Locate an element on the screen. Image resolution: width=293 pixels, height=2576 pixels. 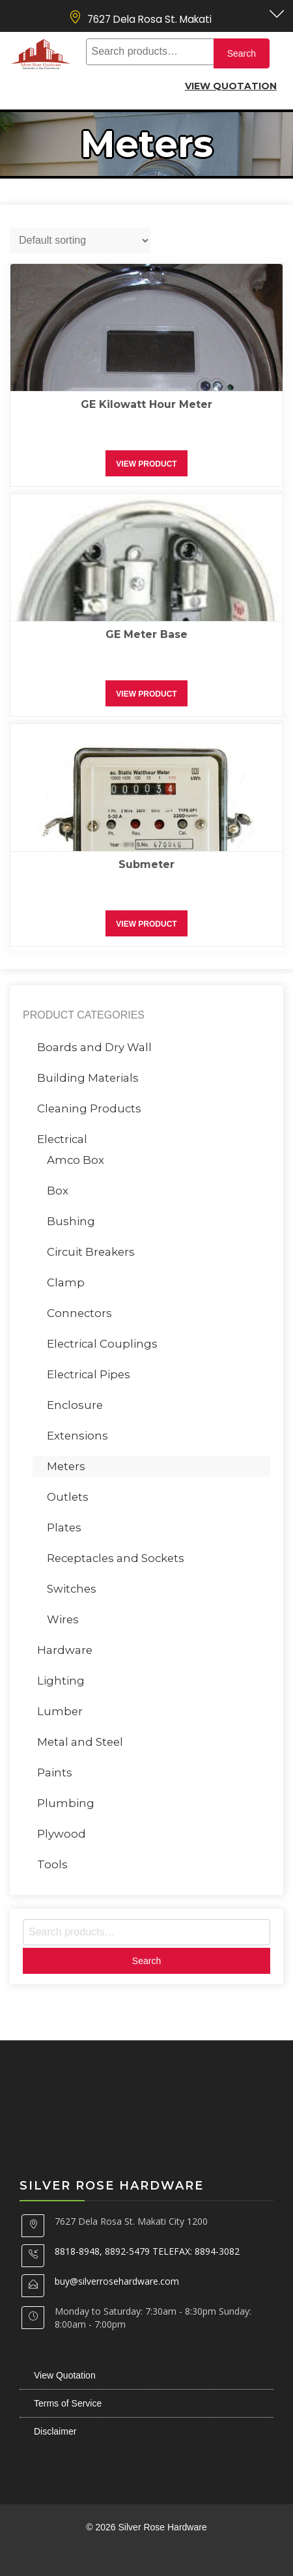
Electrical Pipes is located at coordinates (88, 1374).